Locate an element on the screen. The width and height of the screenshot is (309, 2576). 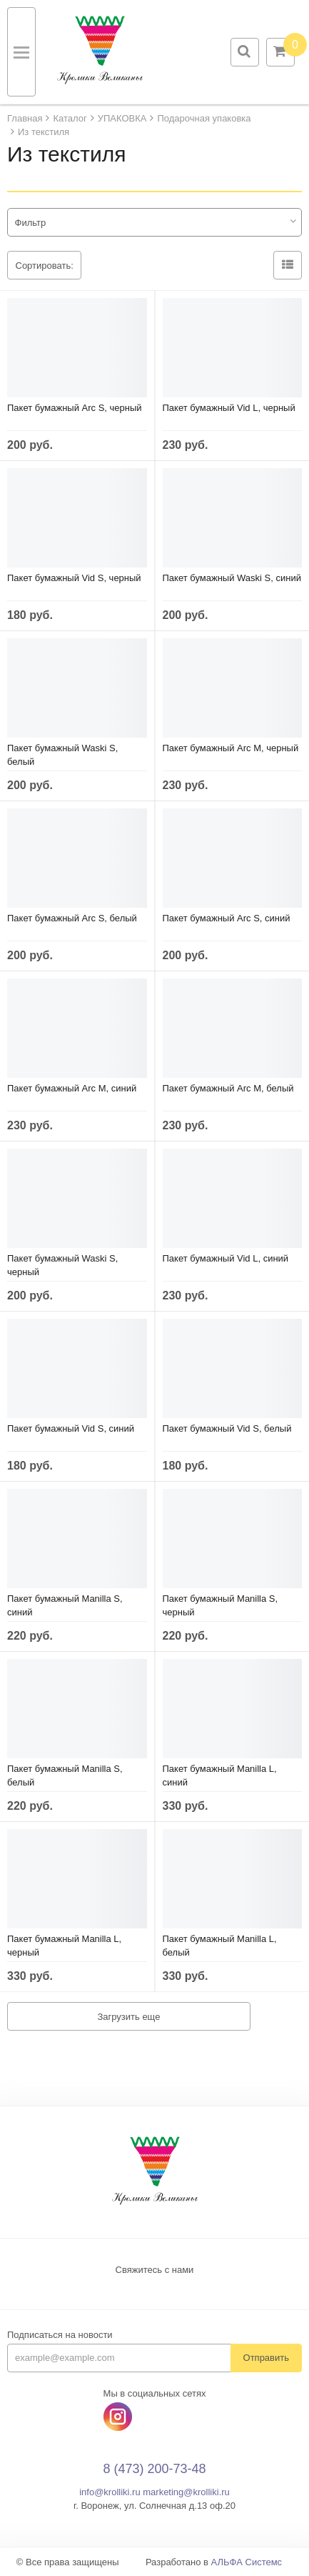
Пакет бумажный Arc S, синий is located at coordinates (226, 918).